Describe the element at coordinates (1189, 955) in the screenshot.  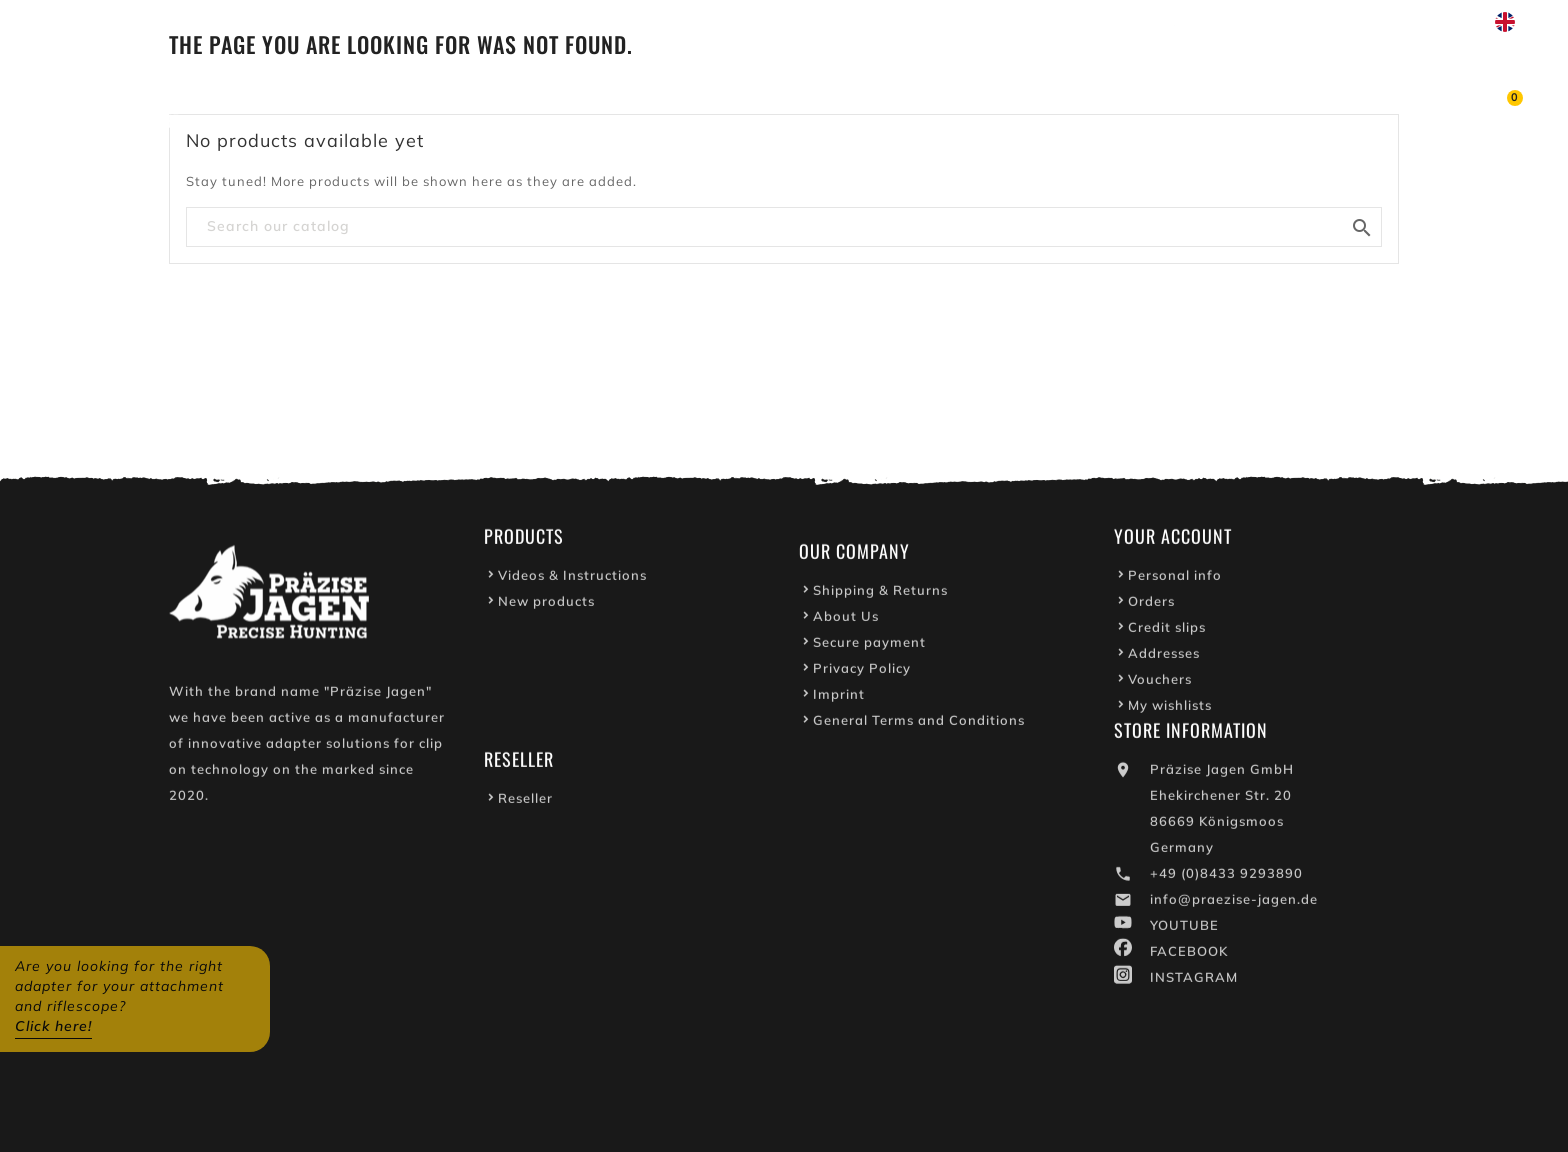
I see `FACEBOOK` at that location.